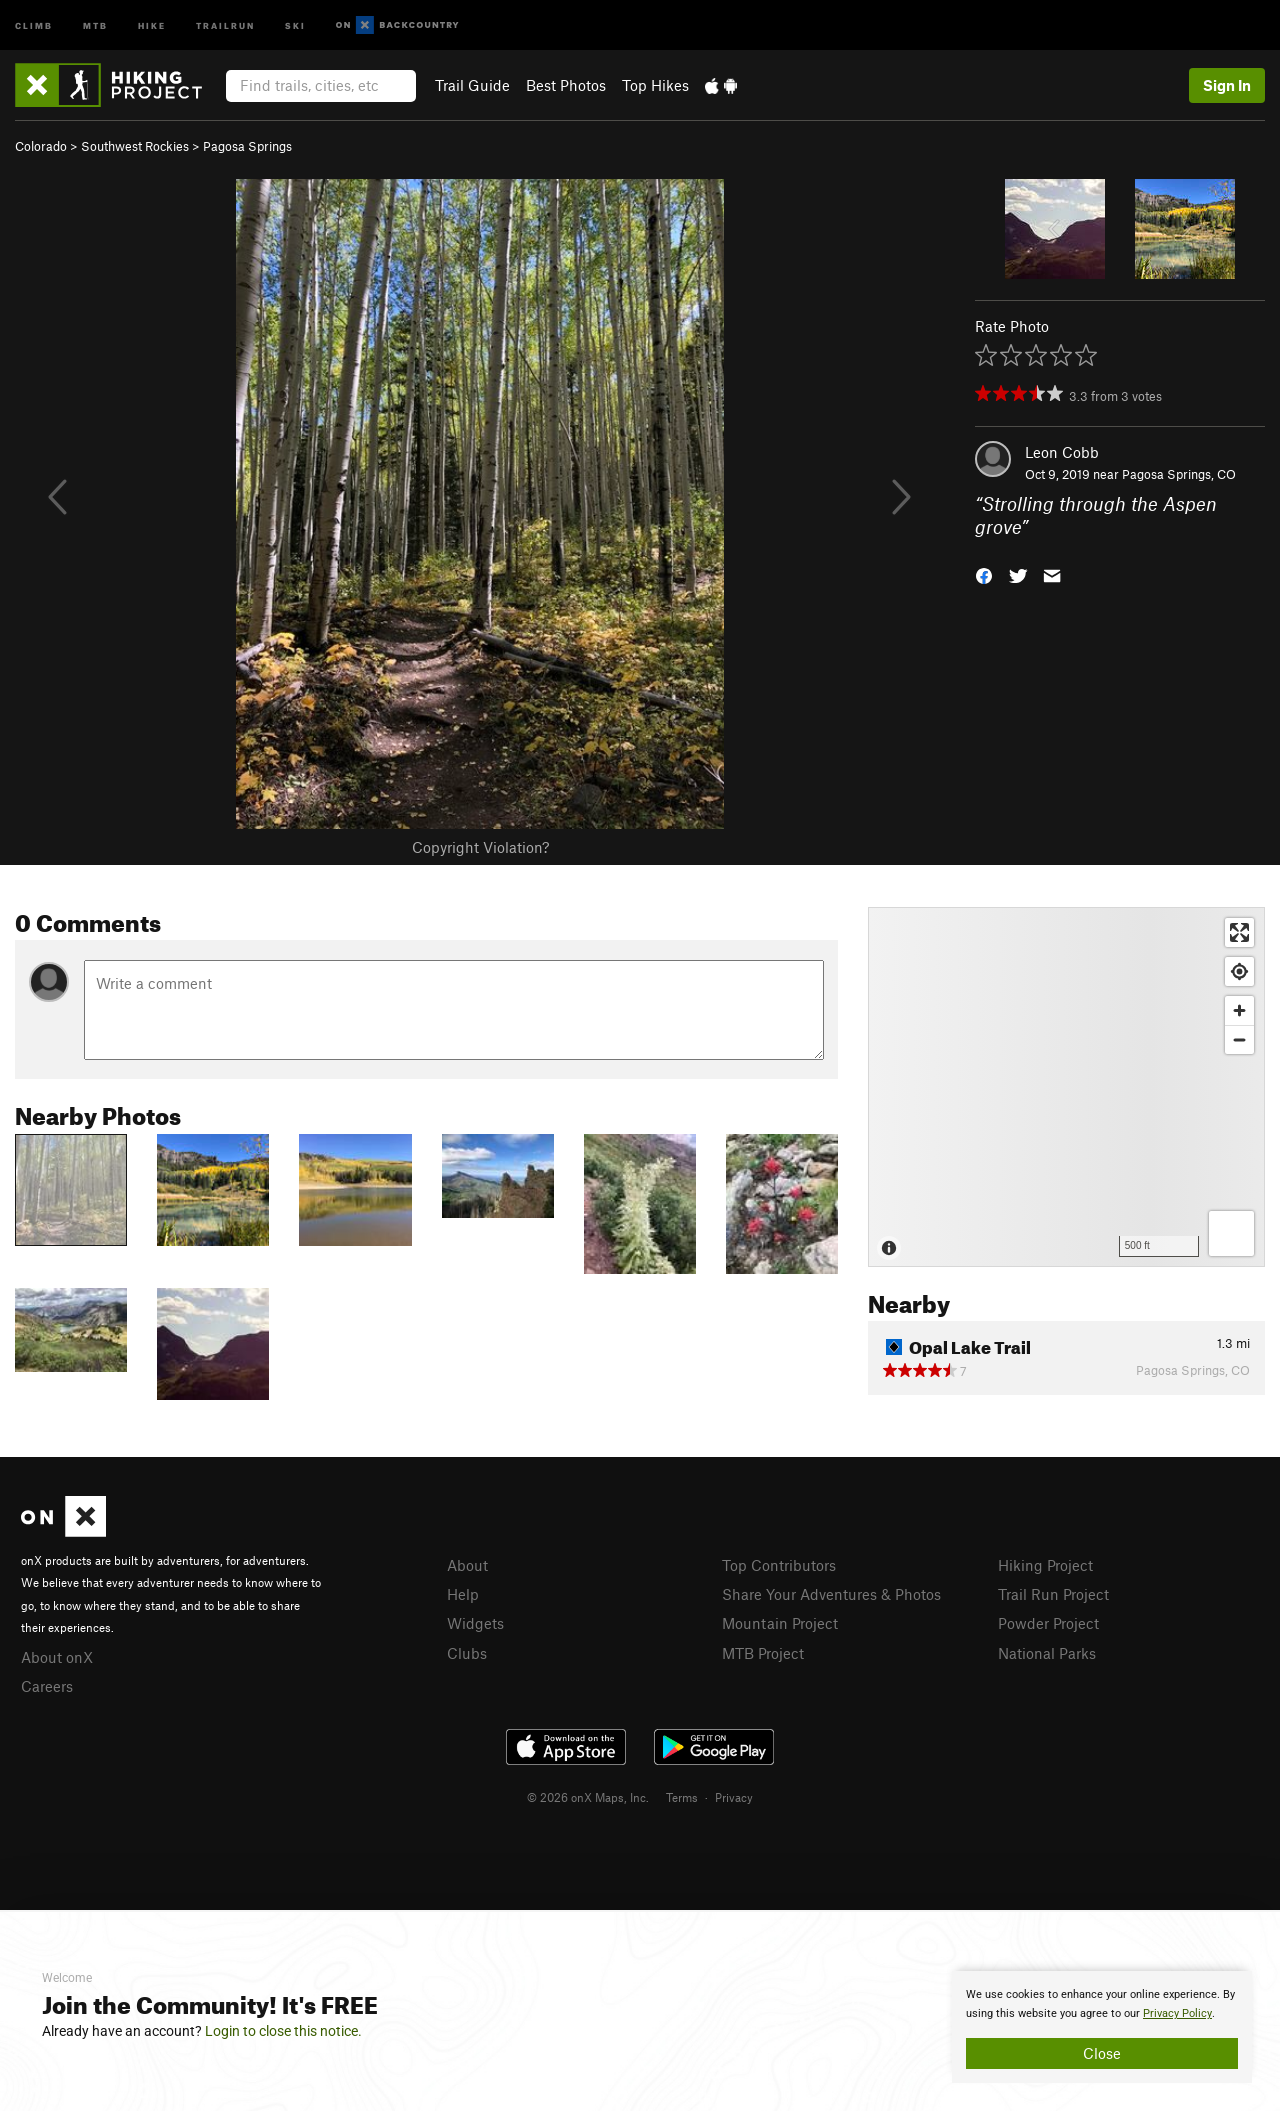 Image resolution: width=1280 pixels, height=2111 pixels. Describe the element at coordinates (984, 573) in the screenshot. I see `[button]` at that location.